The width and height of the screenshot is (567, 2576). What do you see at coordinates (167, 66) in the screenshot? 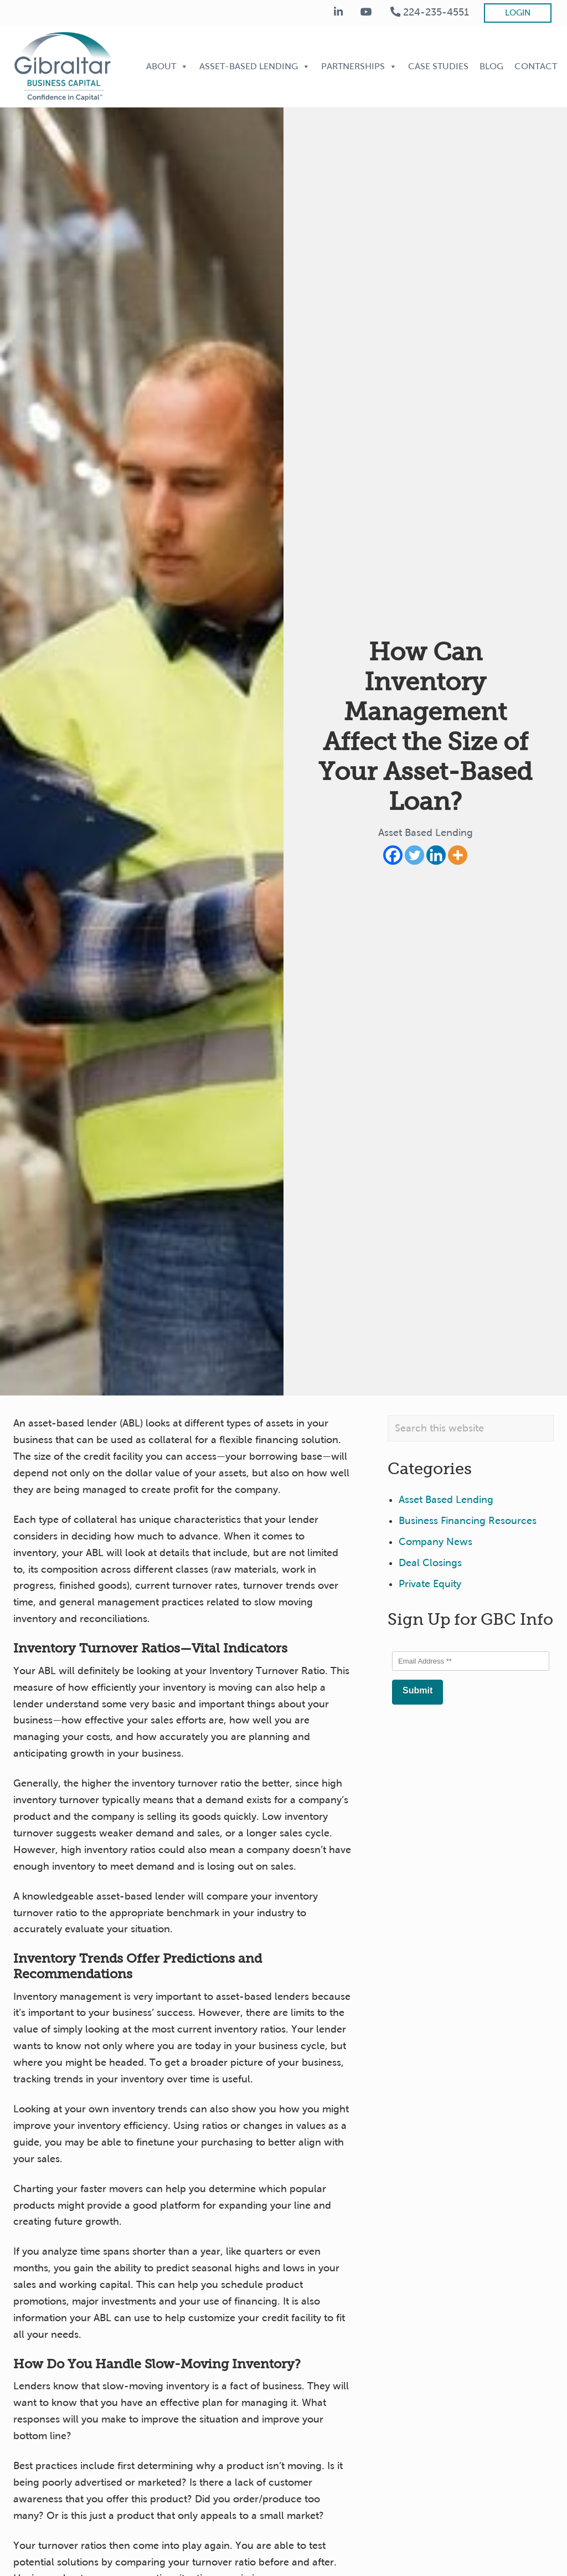
I see `About` at bounding box center [167, 66].